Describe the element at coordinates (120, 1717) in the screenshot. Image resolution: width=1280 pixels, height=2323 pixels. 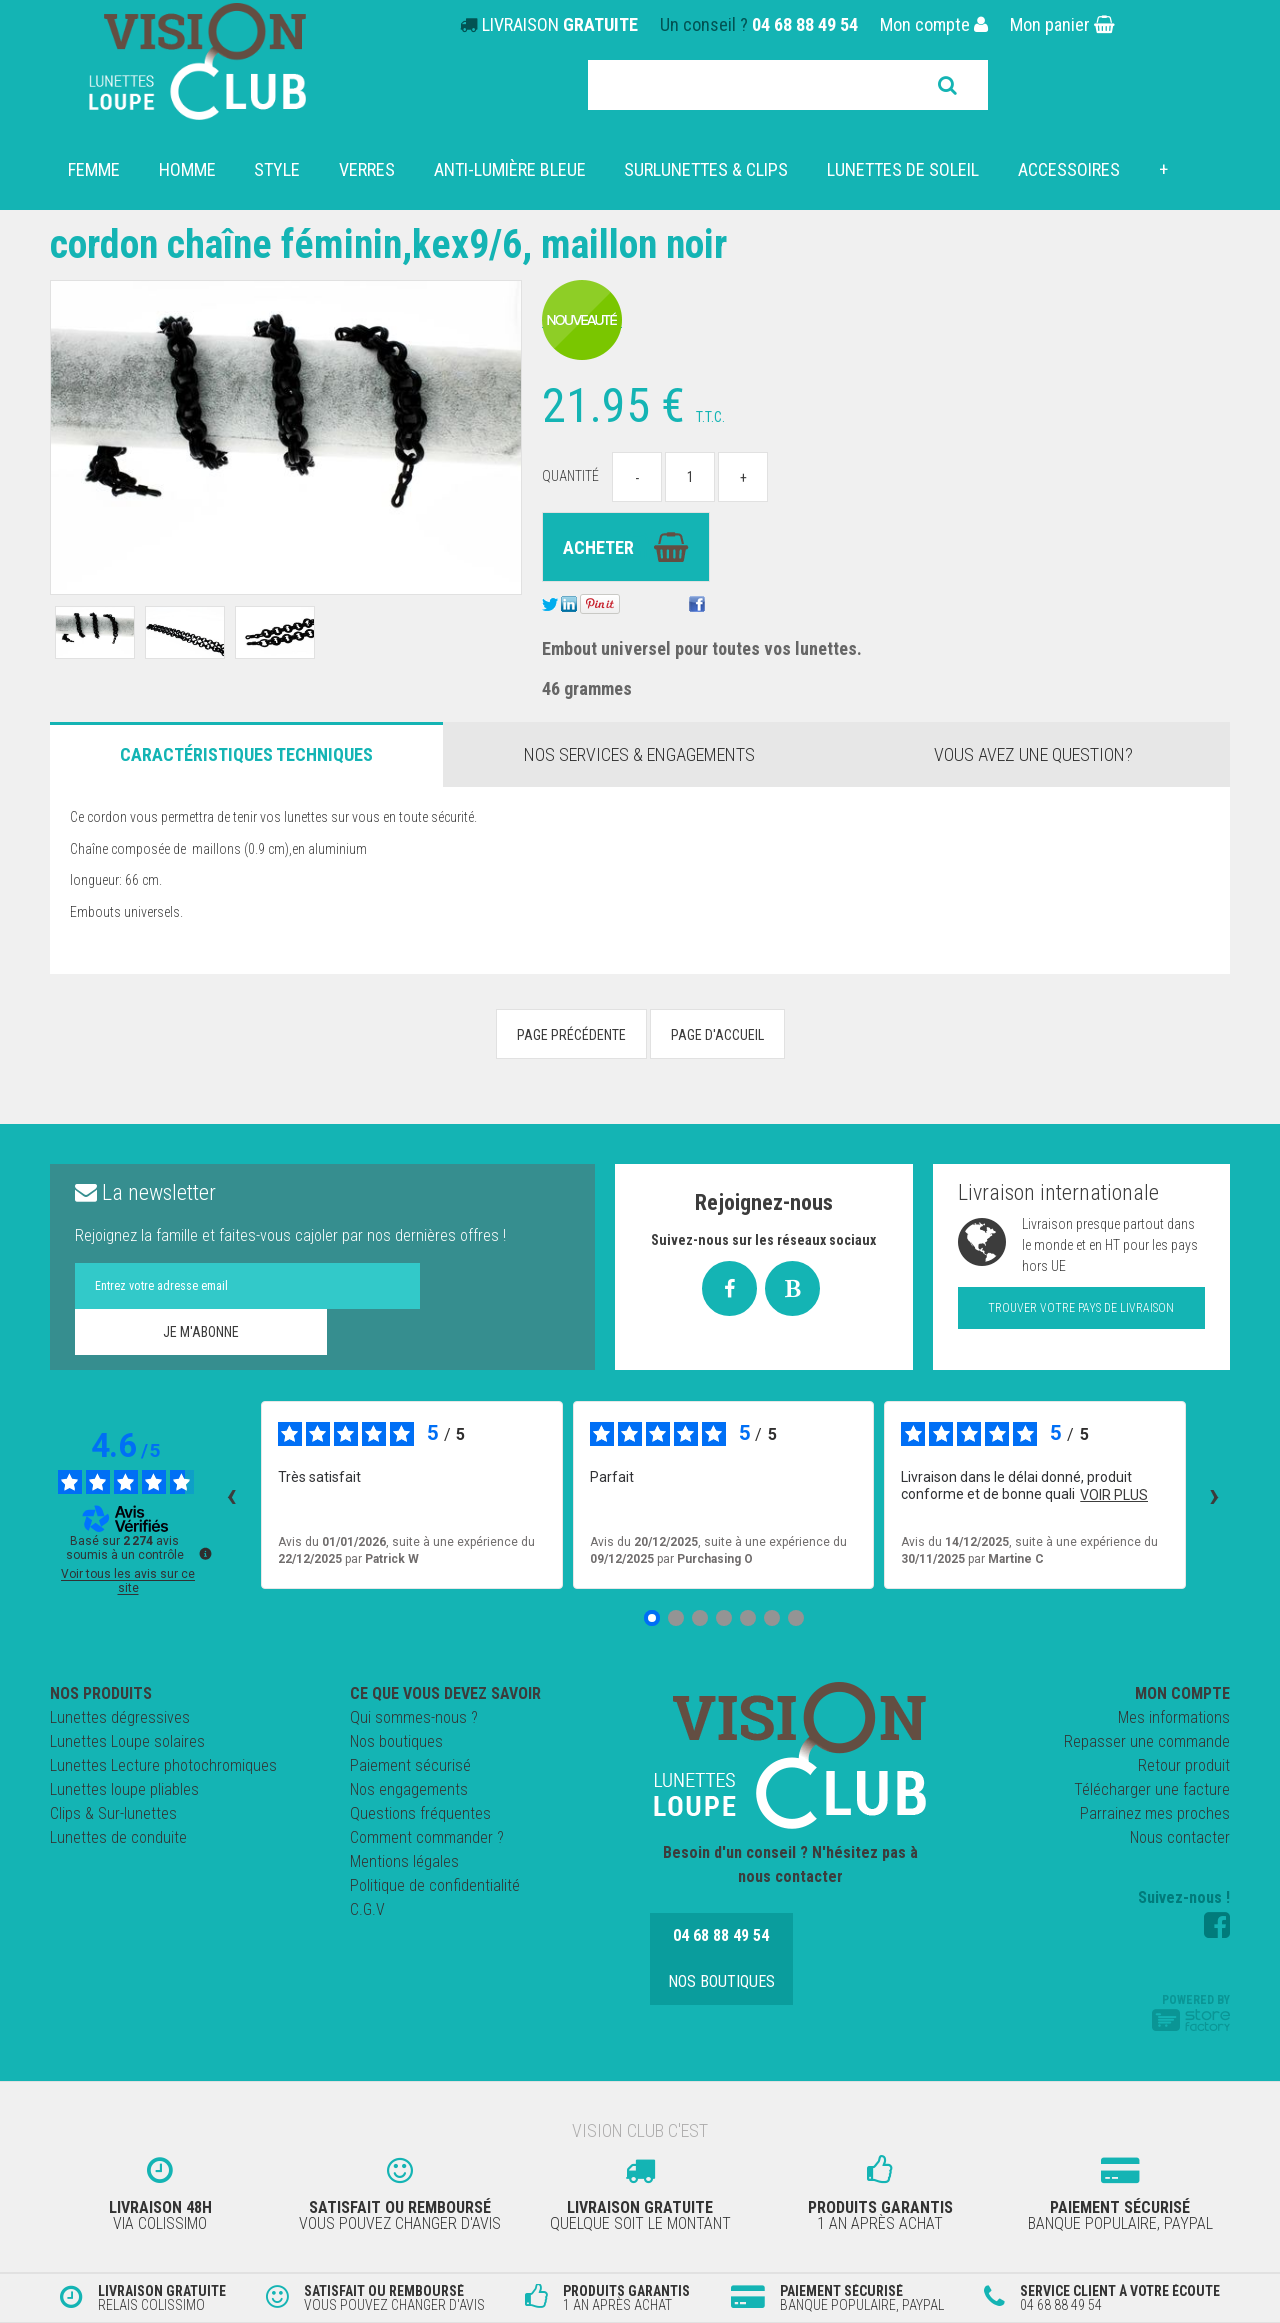
I see `Lunettes dégressives` at that location.